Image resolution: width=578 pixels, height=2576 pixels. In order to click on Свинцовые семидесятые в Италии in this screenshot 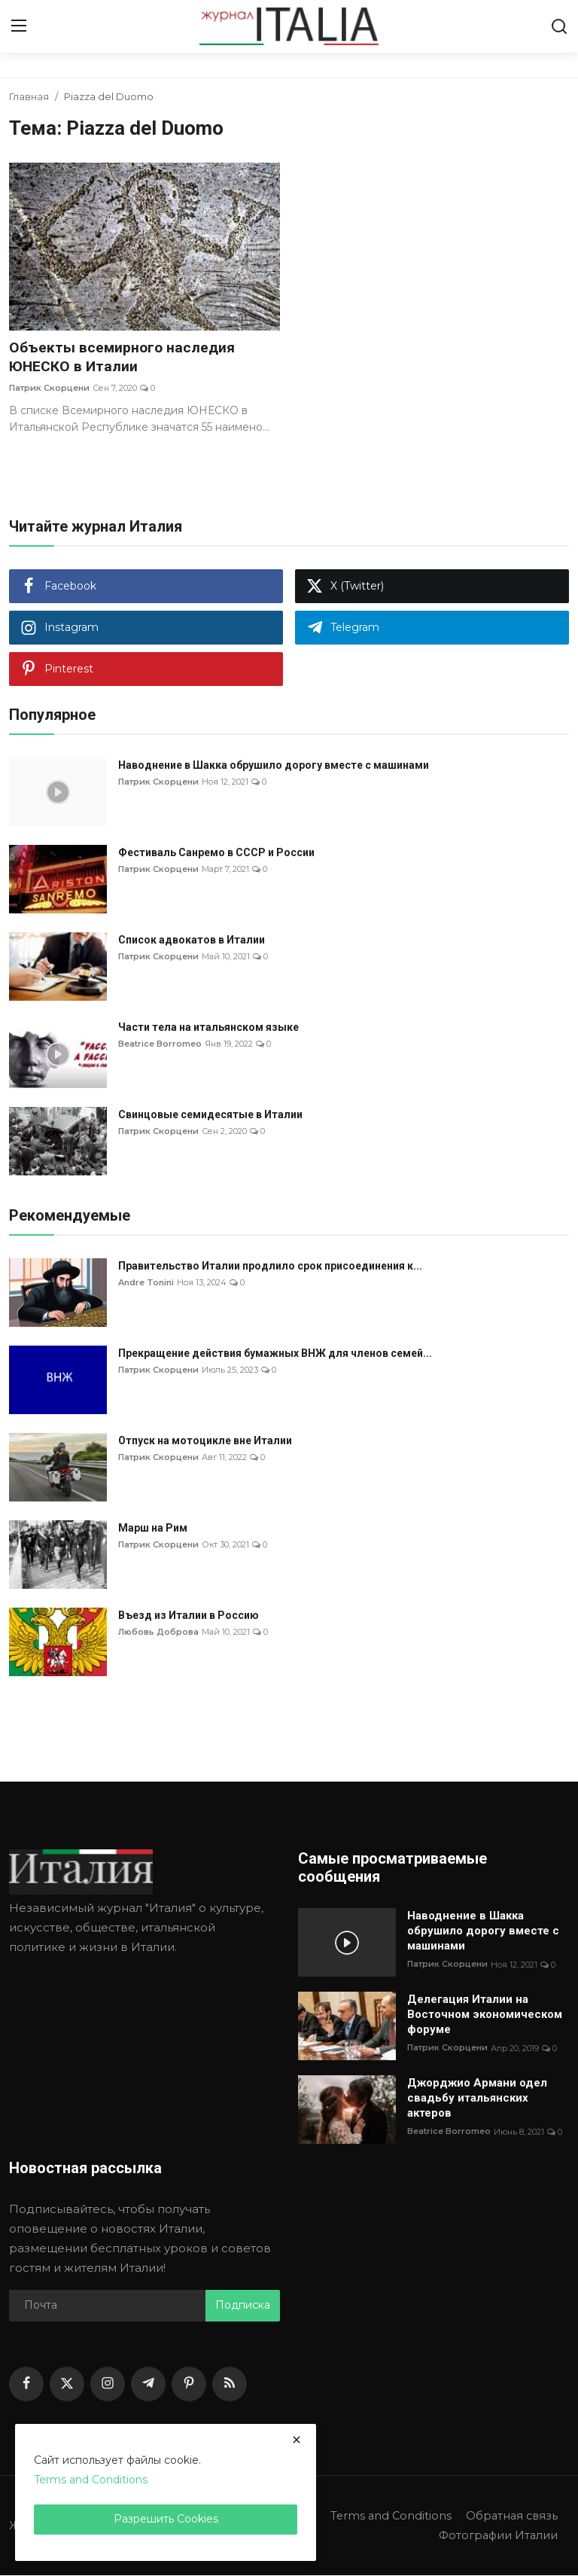, I will do `click(210, 1115)`.